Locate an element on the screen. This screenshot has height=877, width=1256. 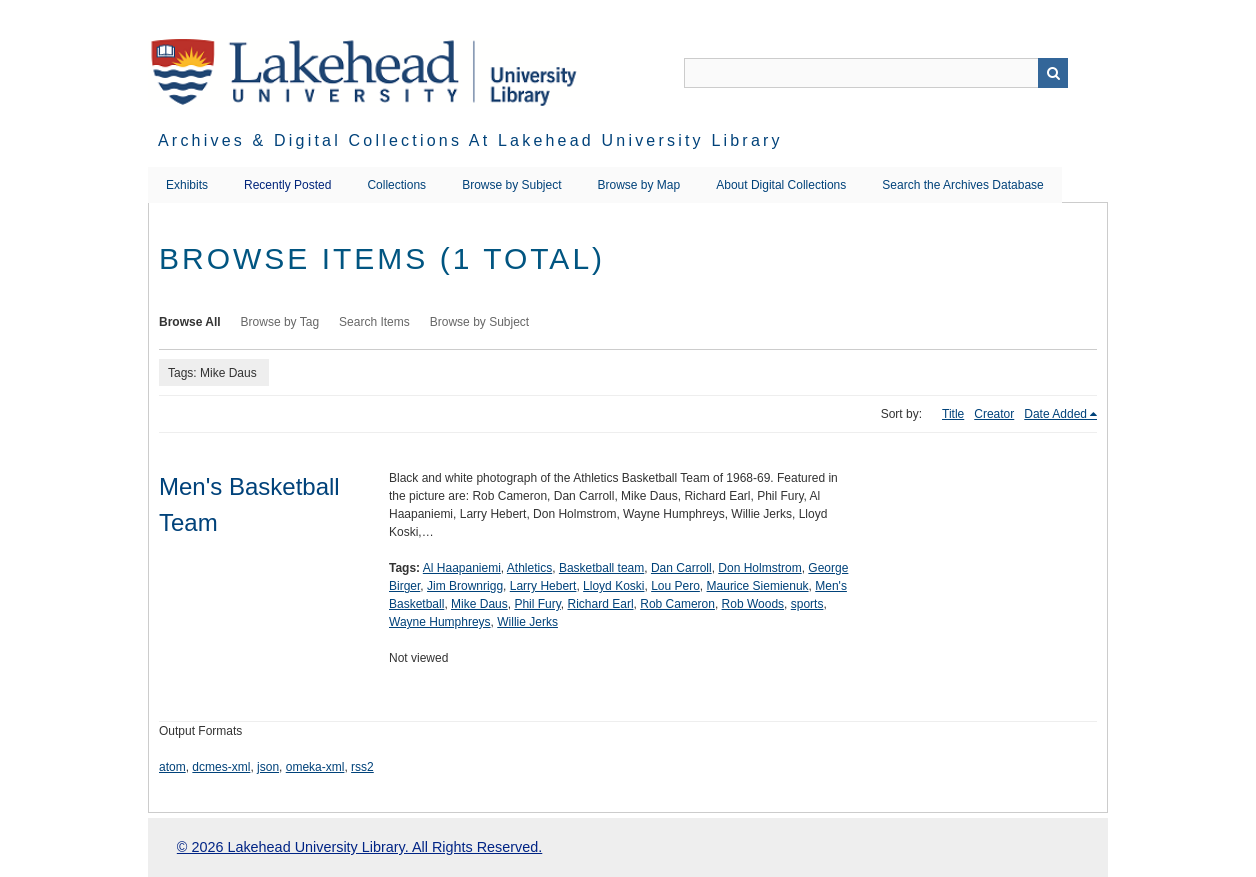
Basketball team is located at coordinates (601, 568).